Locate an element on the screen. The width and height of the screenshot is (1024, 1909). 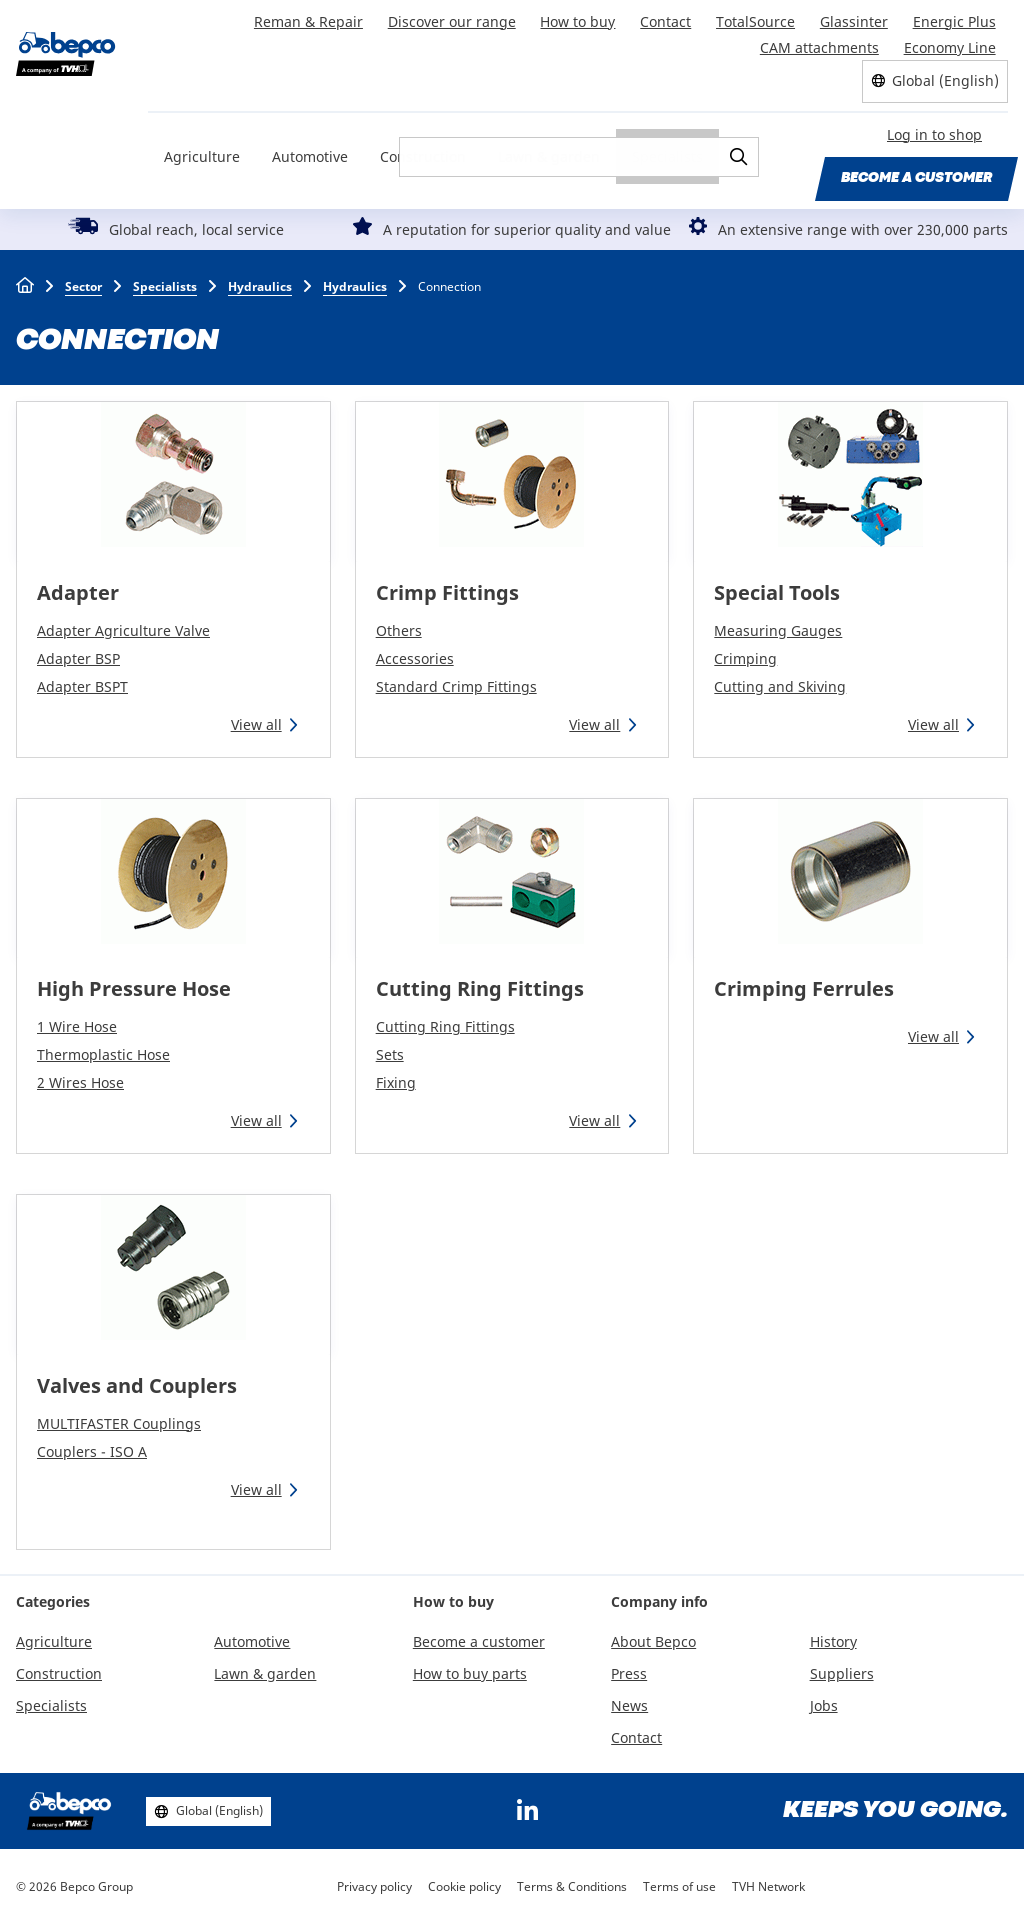
Log in to shop is located at coordinates (934, 126).